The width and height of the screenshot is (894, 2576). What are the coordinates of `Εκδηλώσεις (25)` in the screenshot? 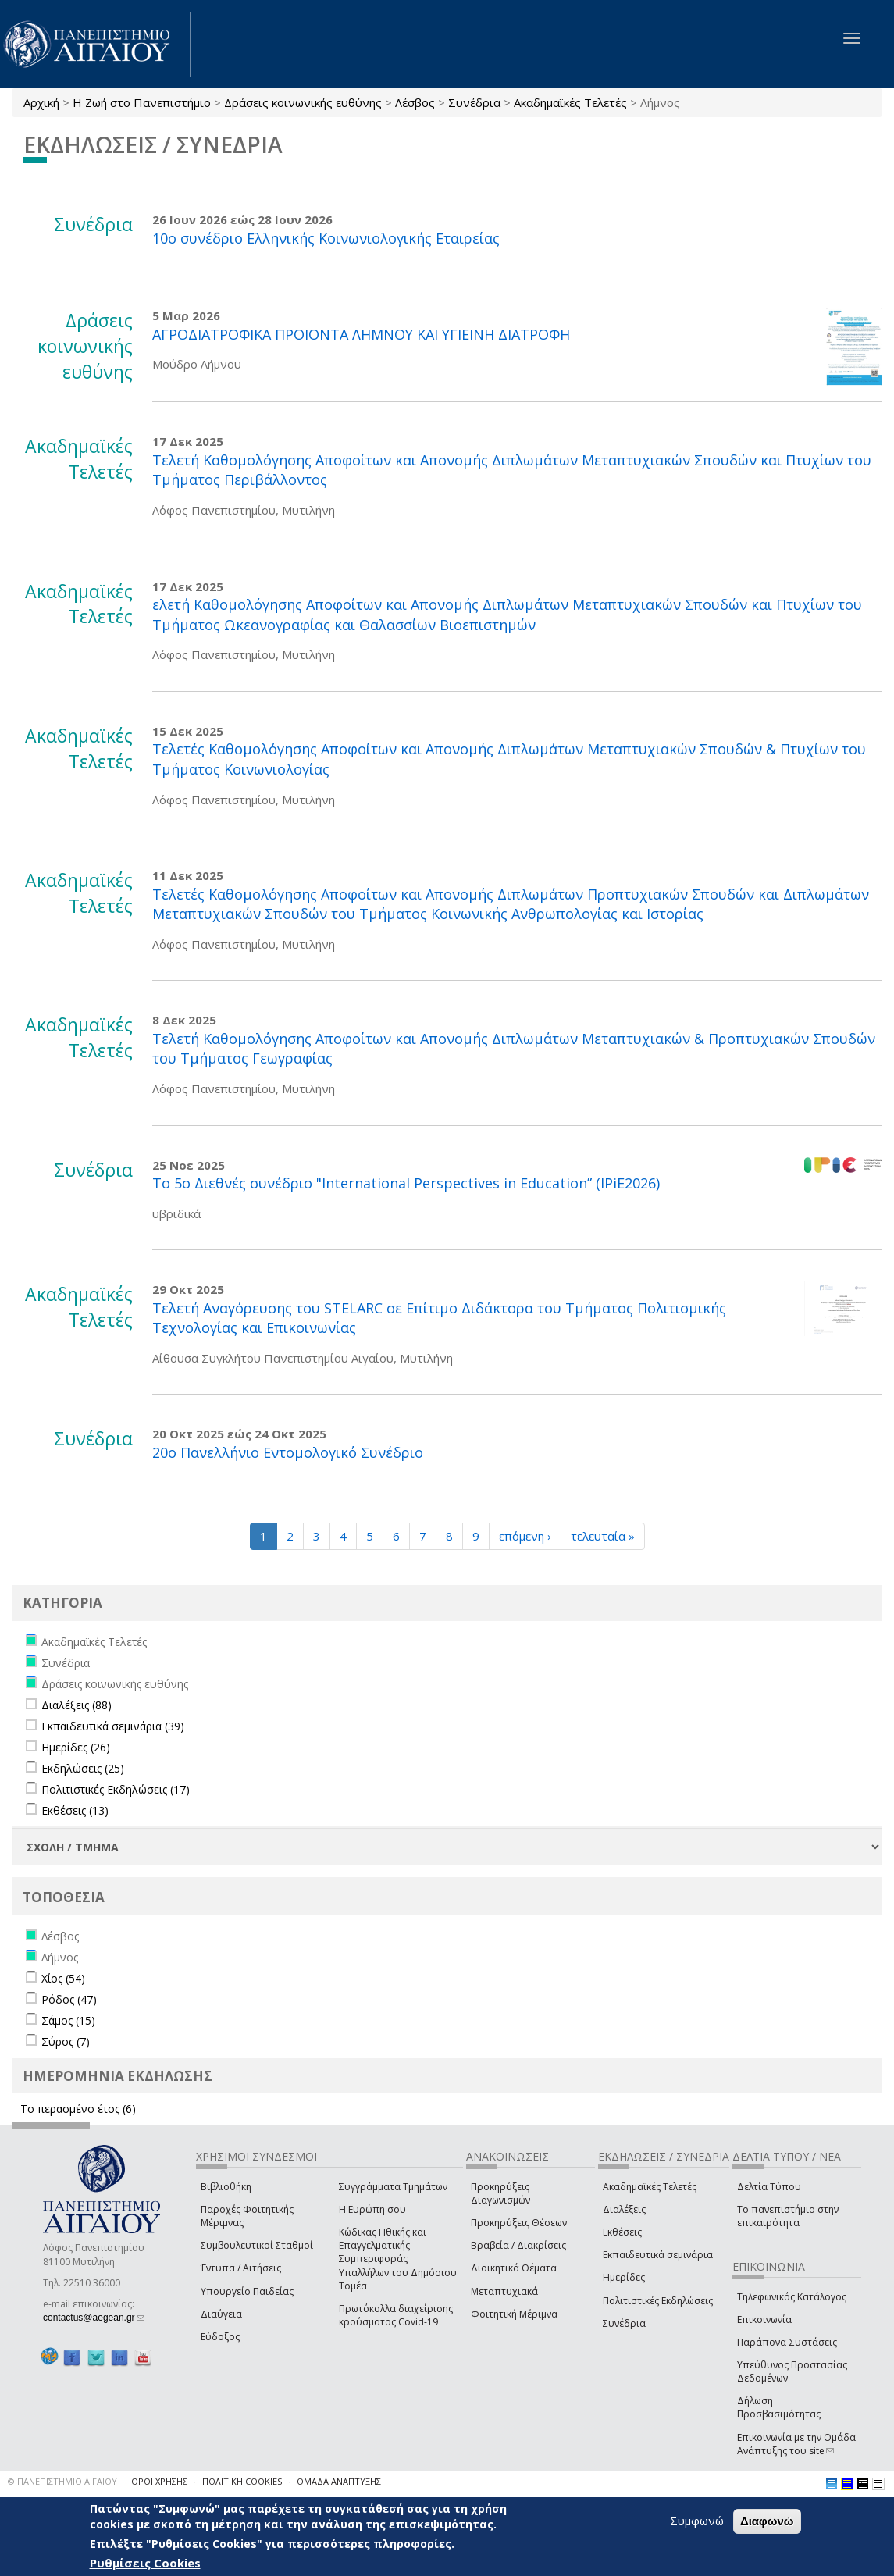 It's located at (82, 1768).